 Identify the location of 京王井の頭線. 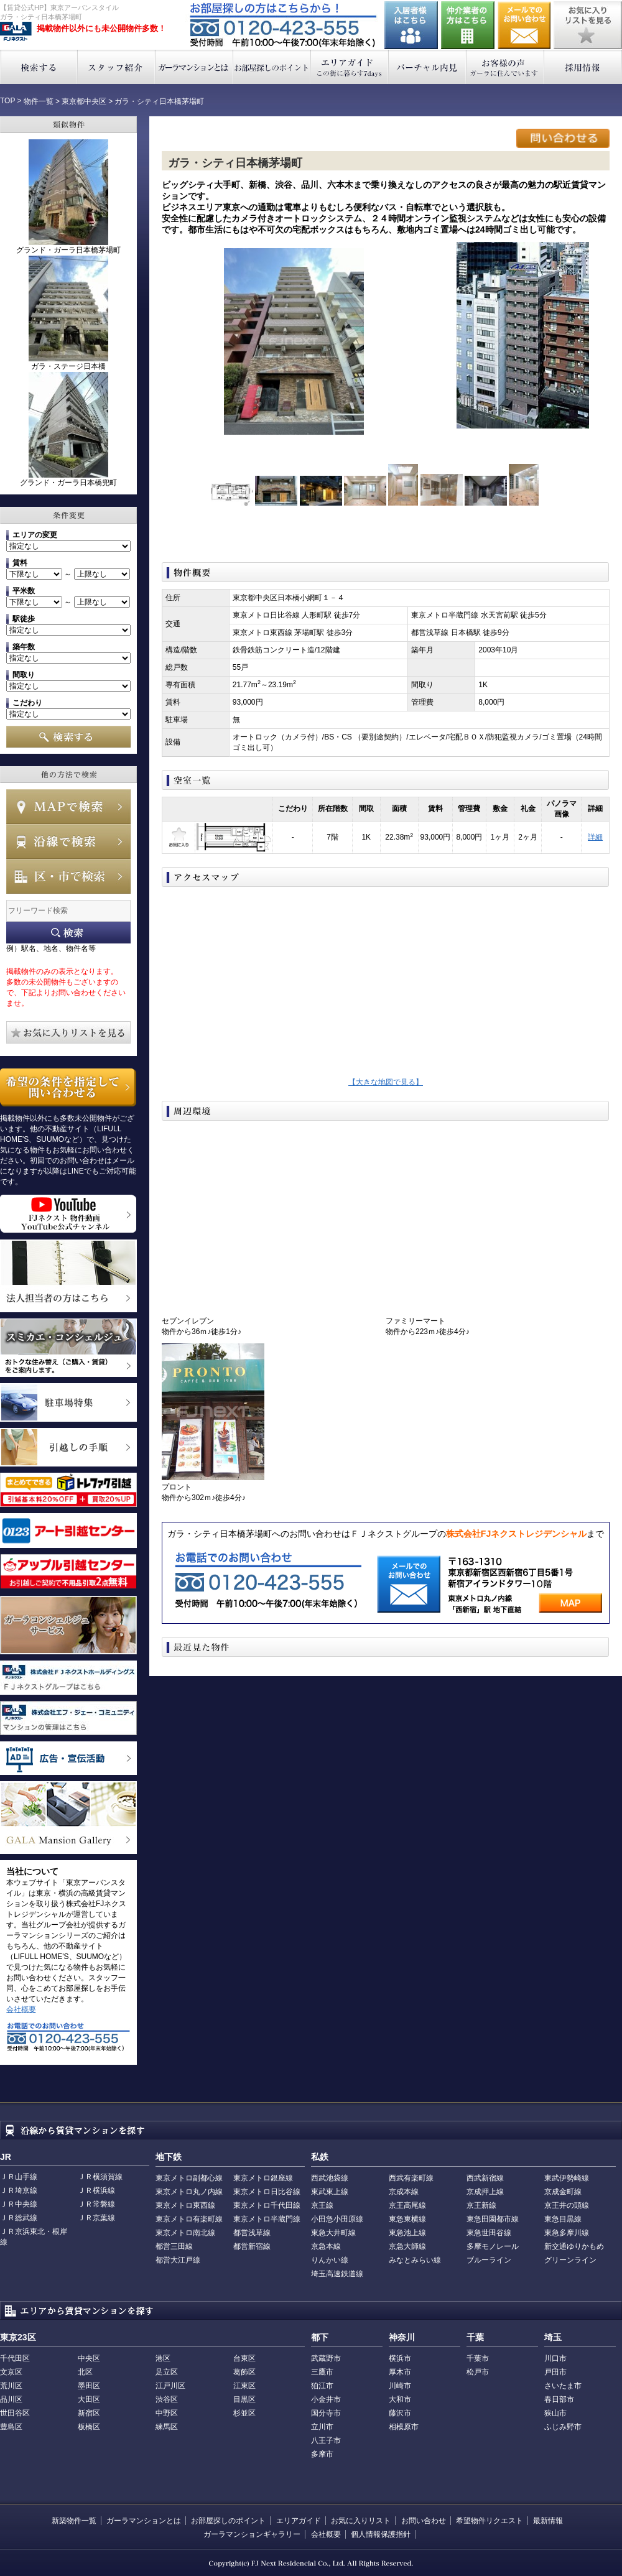
(566, 2205).